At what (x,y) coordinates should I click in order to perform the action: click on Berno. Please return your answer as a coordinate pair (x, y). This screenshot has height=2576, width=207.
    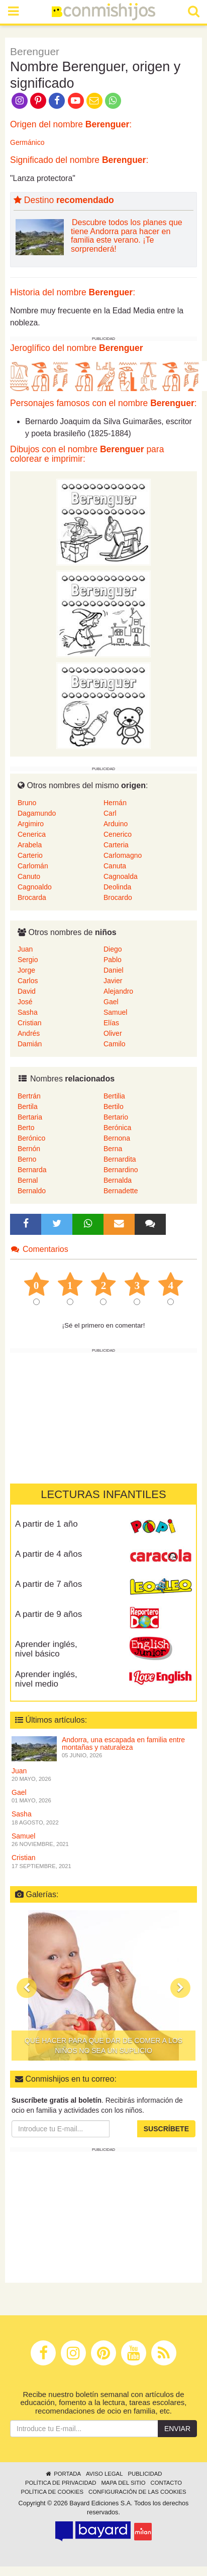
    Looking at the image, I should click on (27, 1159).